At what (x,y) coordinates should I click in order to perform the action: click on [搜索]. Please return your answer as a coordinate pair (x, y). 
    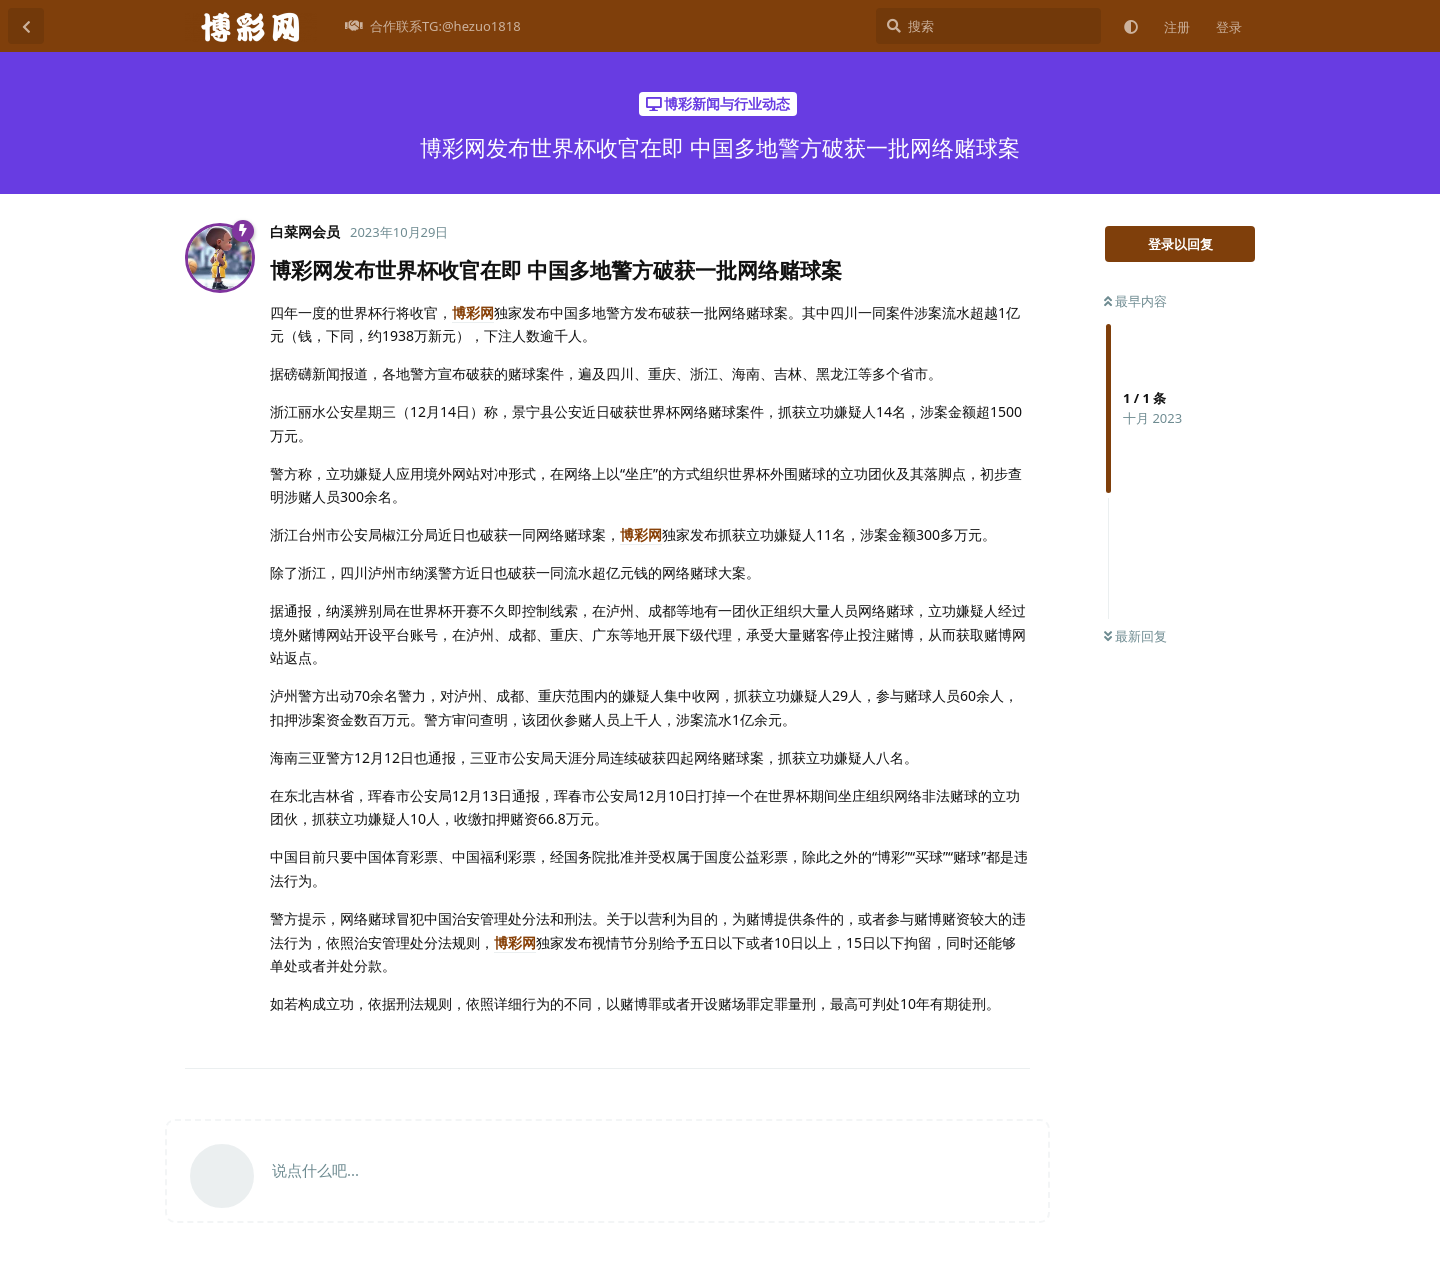
    Looking at the image, I should click on (988, 26).